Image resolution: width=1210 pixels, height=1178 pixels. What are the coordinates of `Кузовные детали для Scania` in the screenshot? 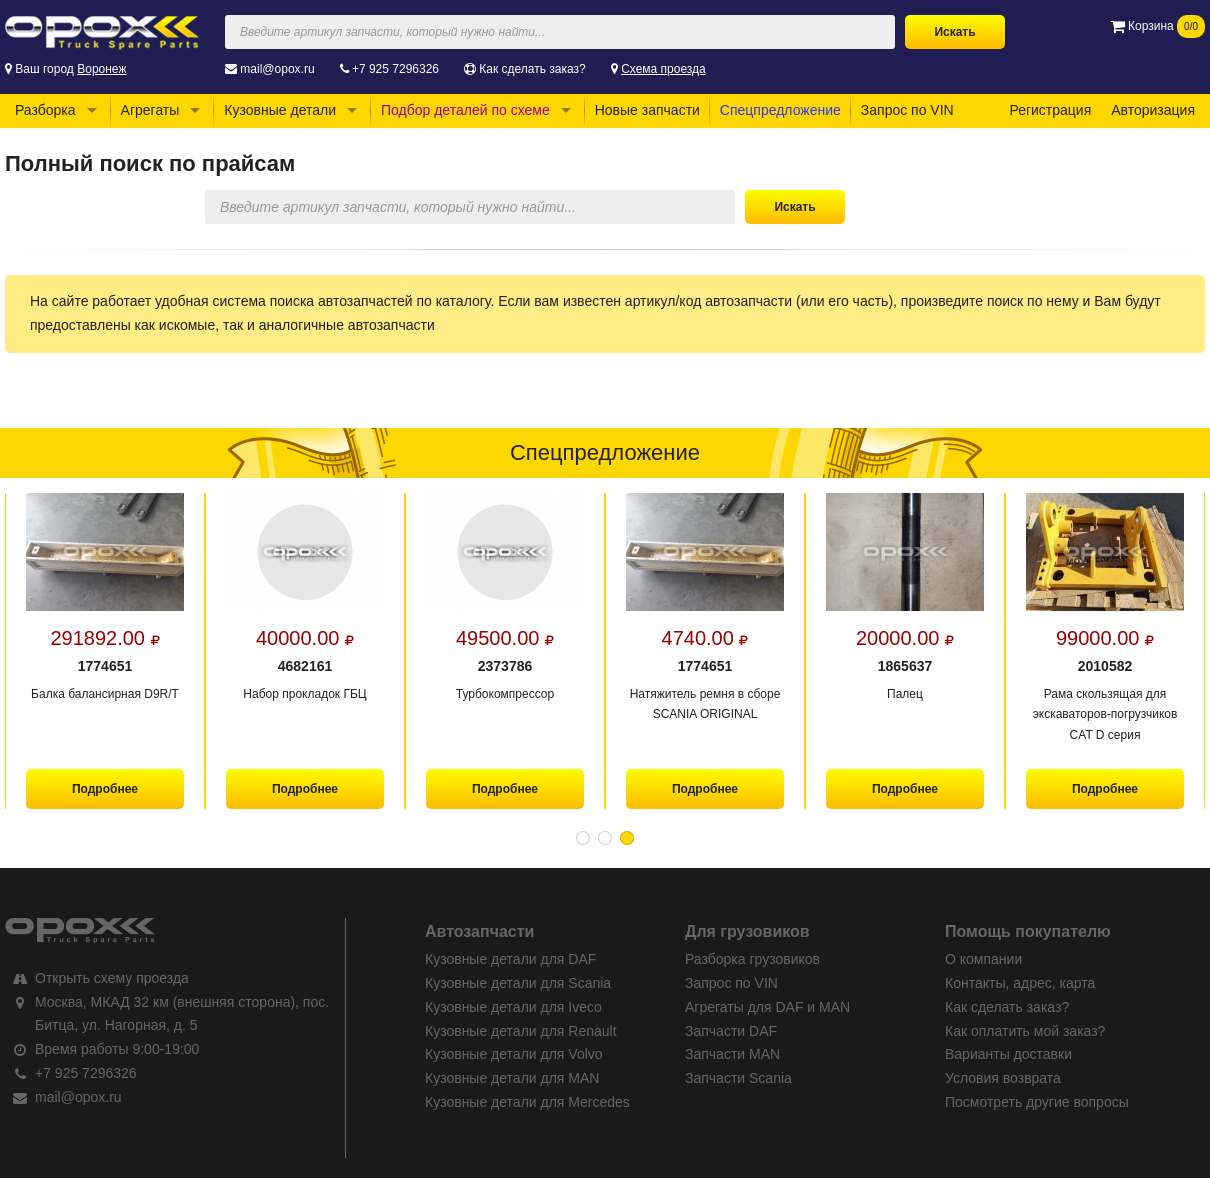 It's located at (518, 983).